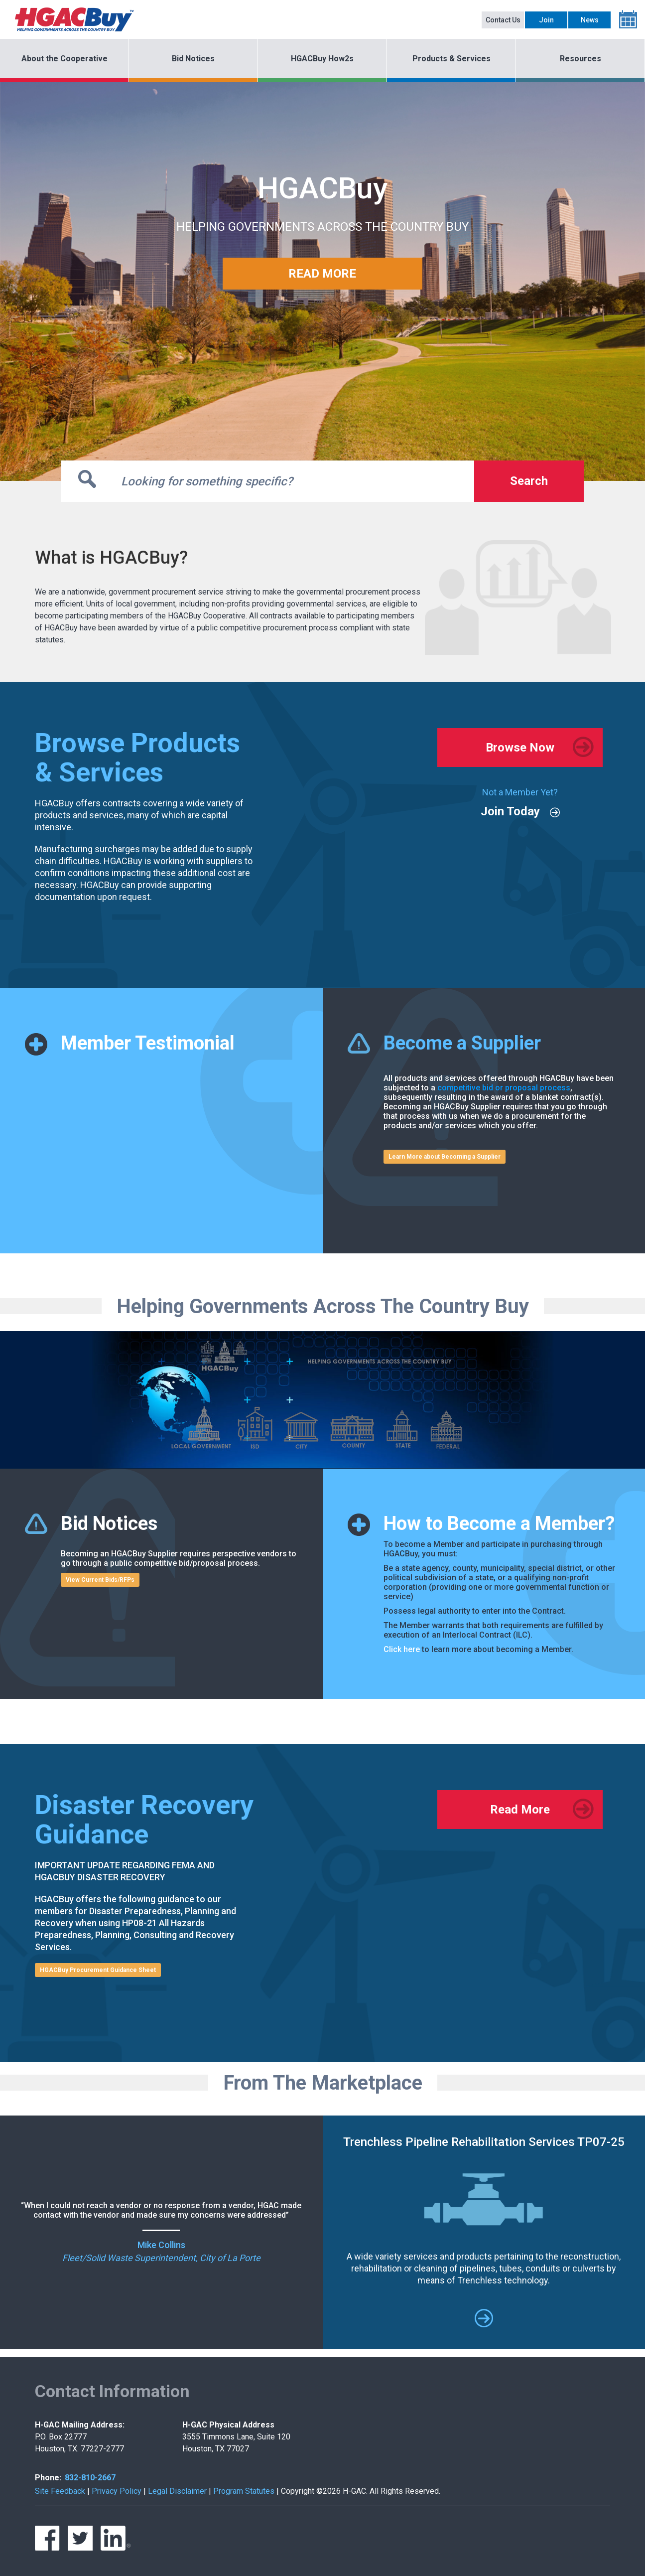 The image size is (645, 2576). Describe the element at coordinates (100, 1579) in the screenshot. I see `View Current Bids/RFPs` at that location.